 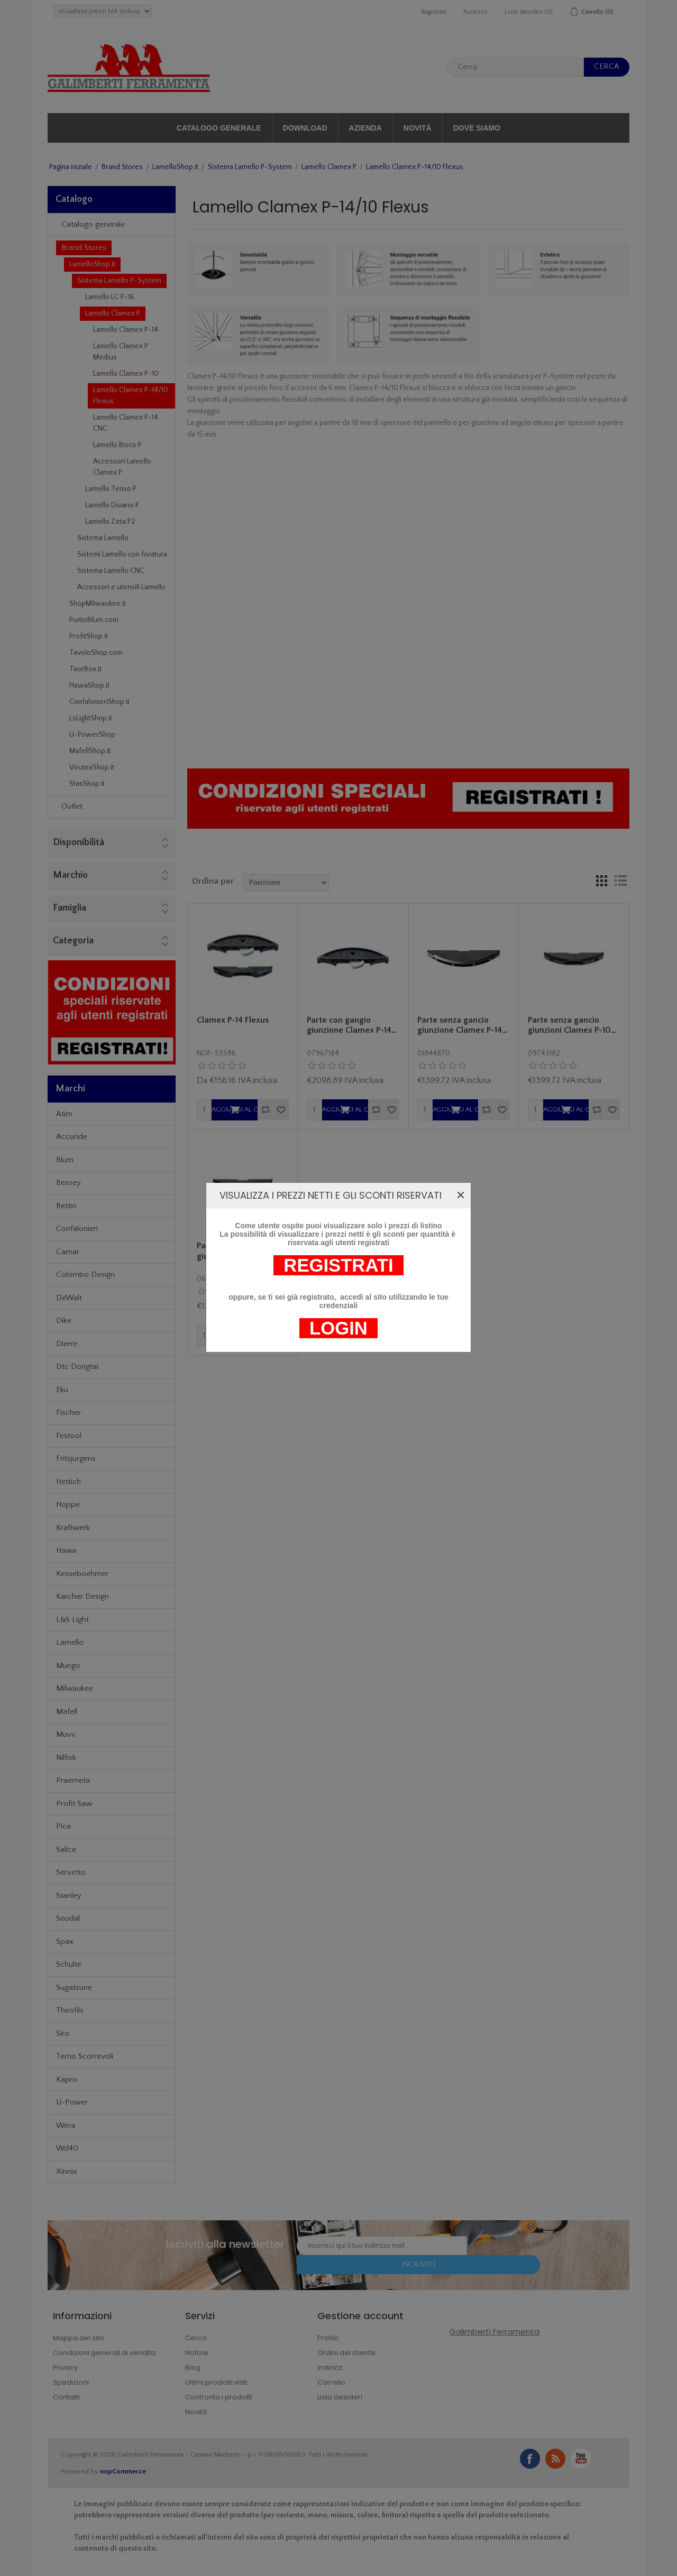 I want to click on HawaShop.it, so click(x=89, y=685).